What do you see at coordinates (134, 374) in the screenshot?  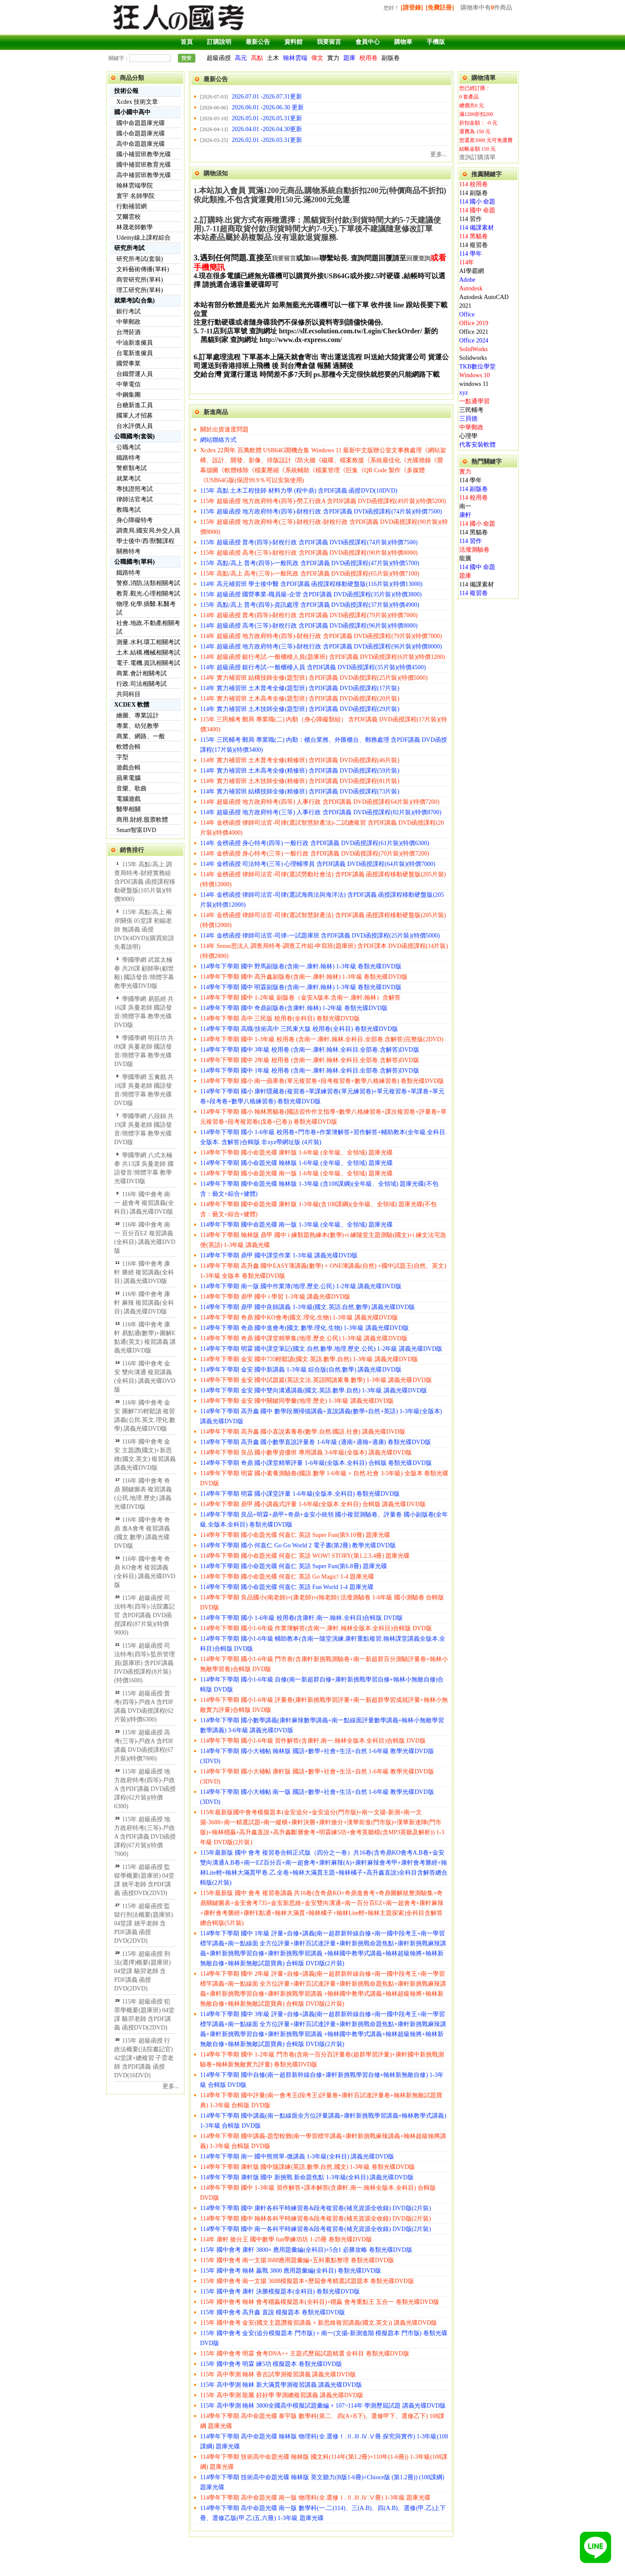 I see `台鐵營運人員` at bounding box center [134, 374].